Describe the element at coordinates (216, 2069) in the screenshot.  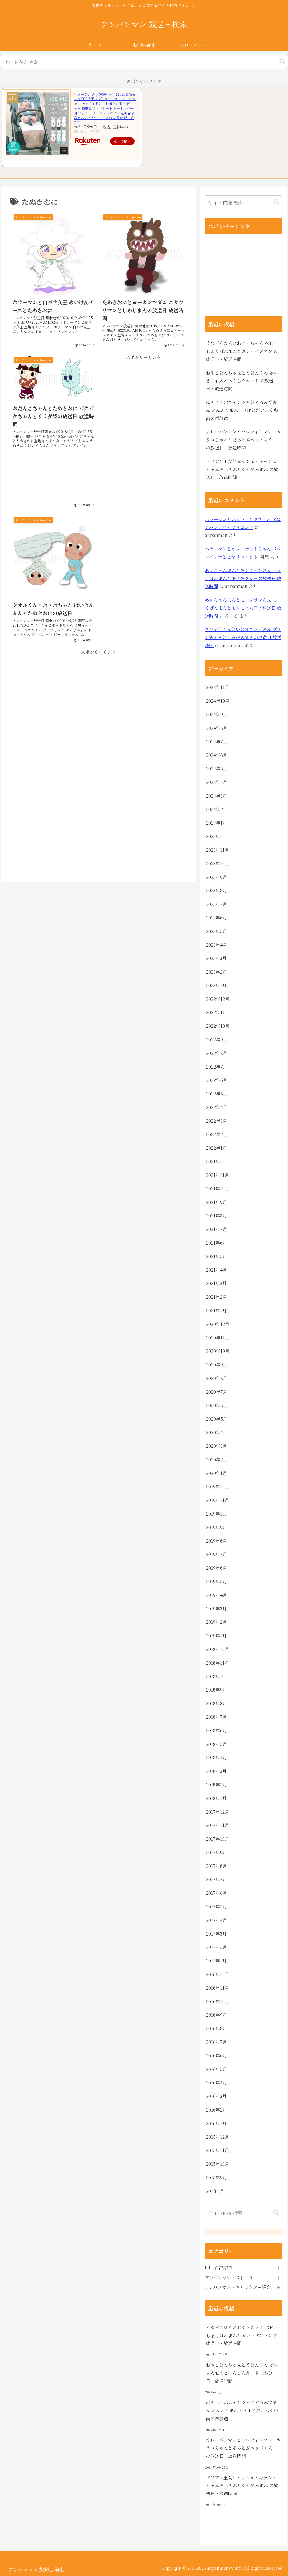
I see `2016年5月` at that location.